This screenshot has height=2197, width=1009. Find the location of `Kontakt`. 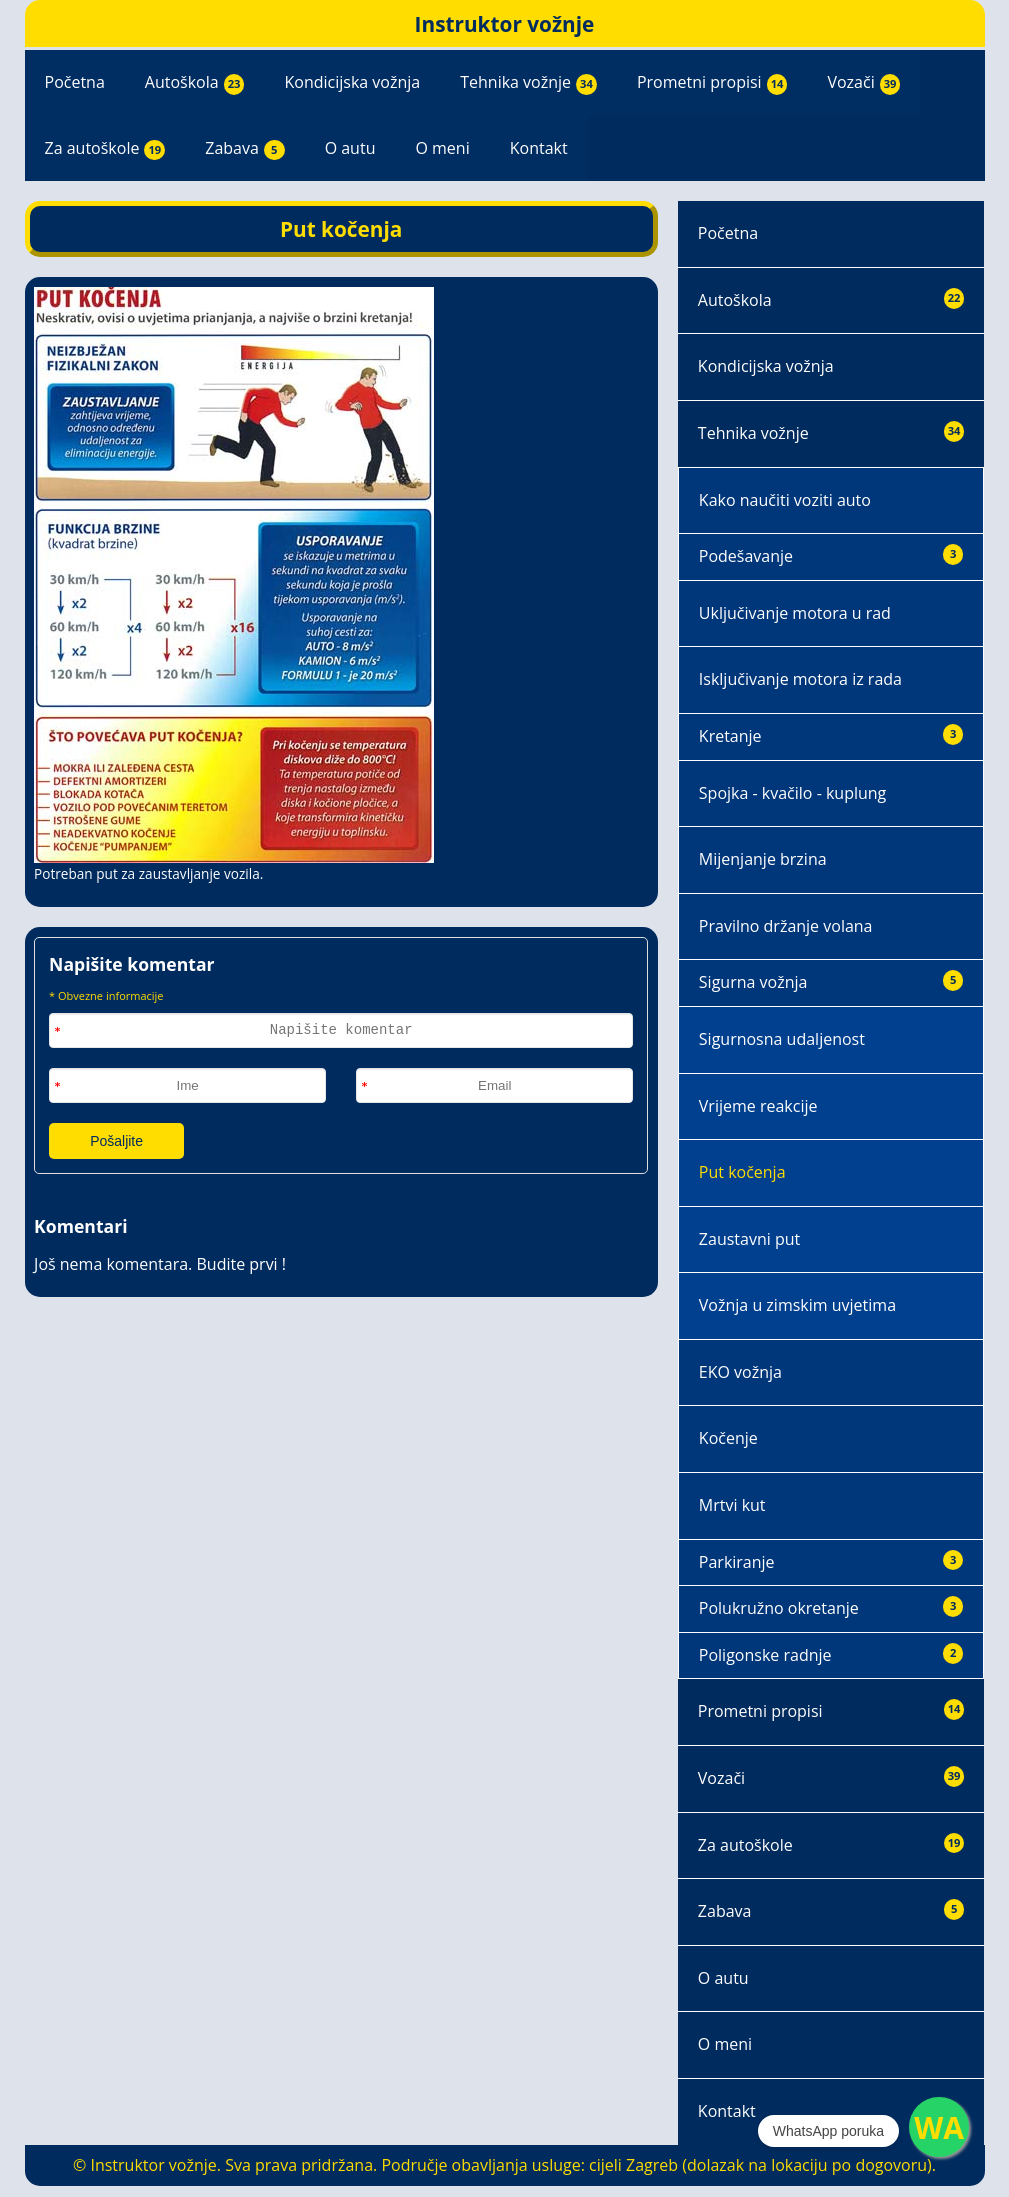

Kontakt is located at coordinates (539, 148).